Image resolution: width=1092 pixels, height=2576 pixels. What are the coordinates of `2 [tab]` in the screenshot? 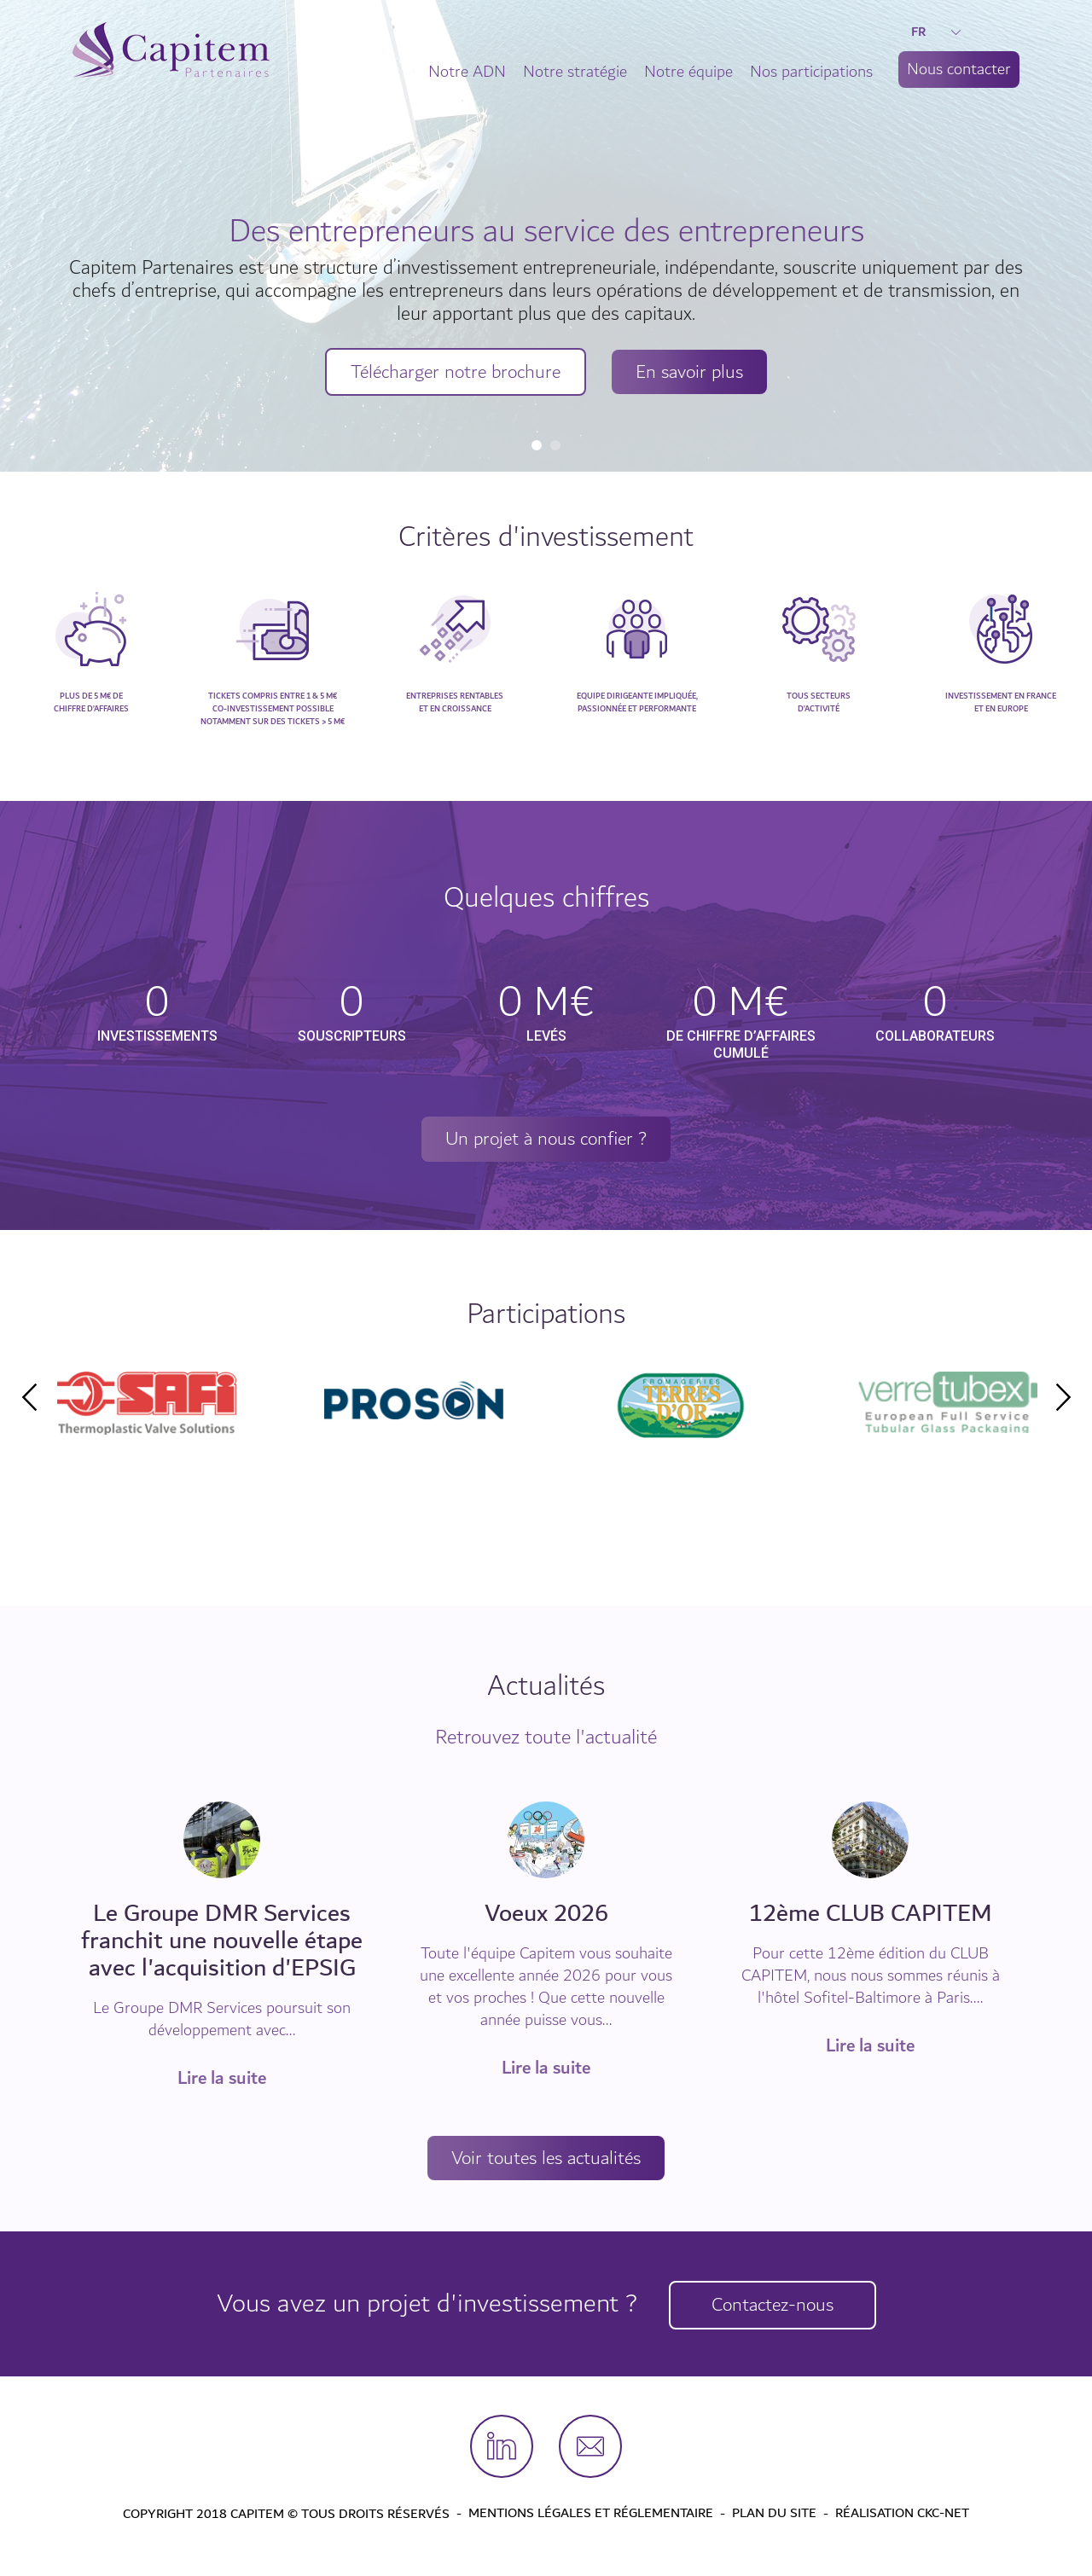 It's located at (555, 445).